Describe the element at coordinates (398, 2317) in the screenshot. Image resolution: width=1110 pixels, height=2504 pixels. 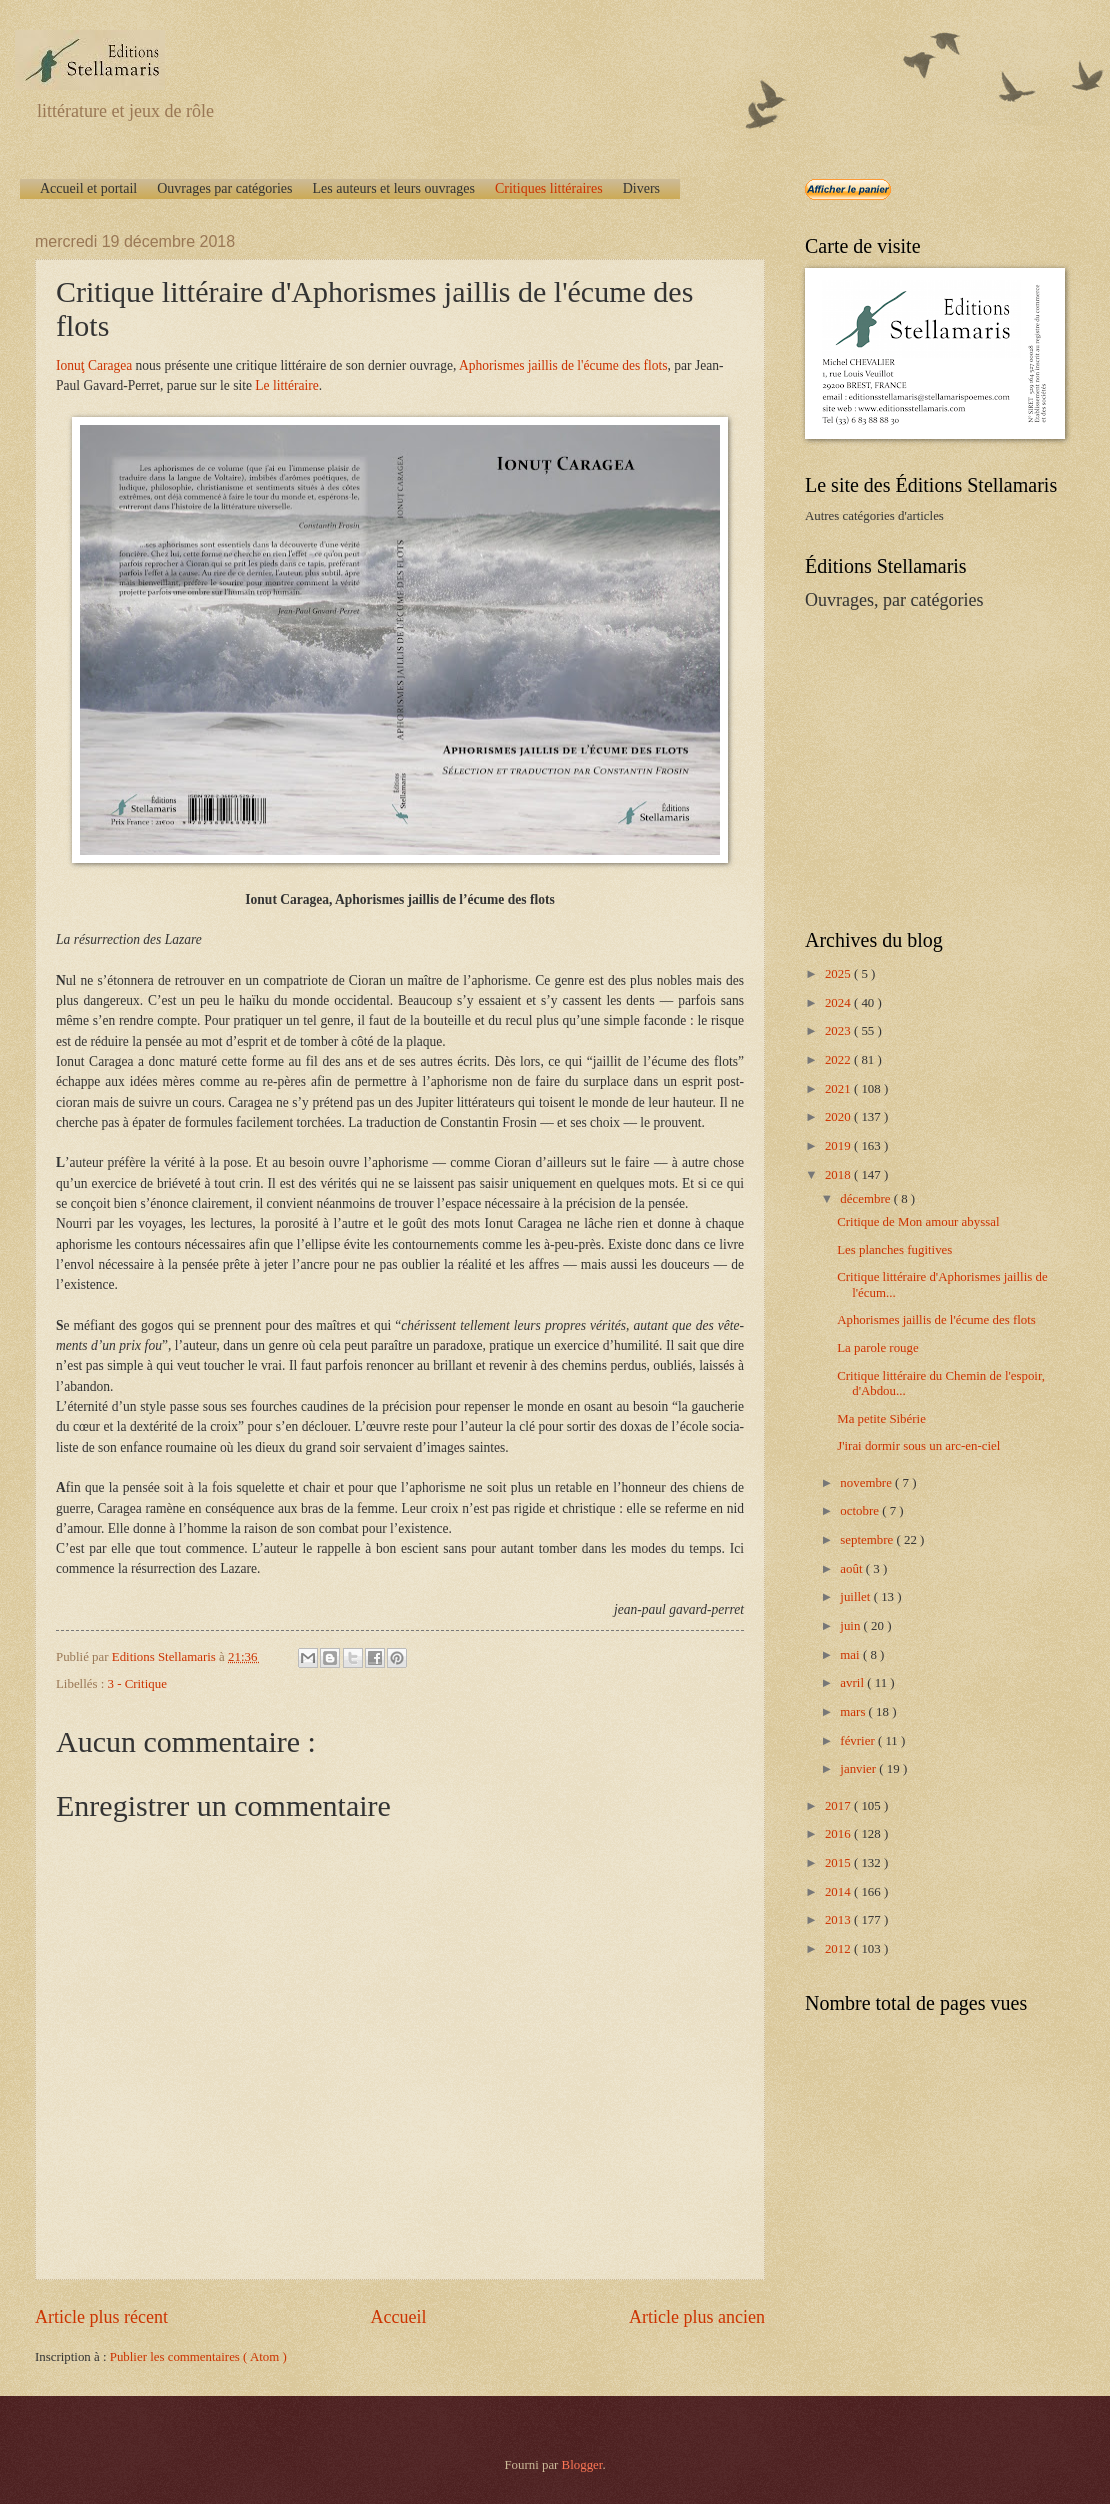
I see `Accueil` at that location.